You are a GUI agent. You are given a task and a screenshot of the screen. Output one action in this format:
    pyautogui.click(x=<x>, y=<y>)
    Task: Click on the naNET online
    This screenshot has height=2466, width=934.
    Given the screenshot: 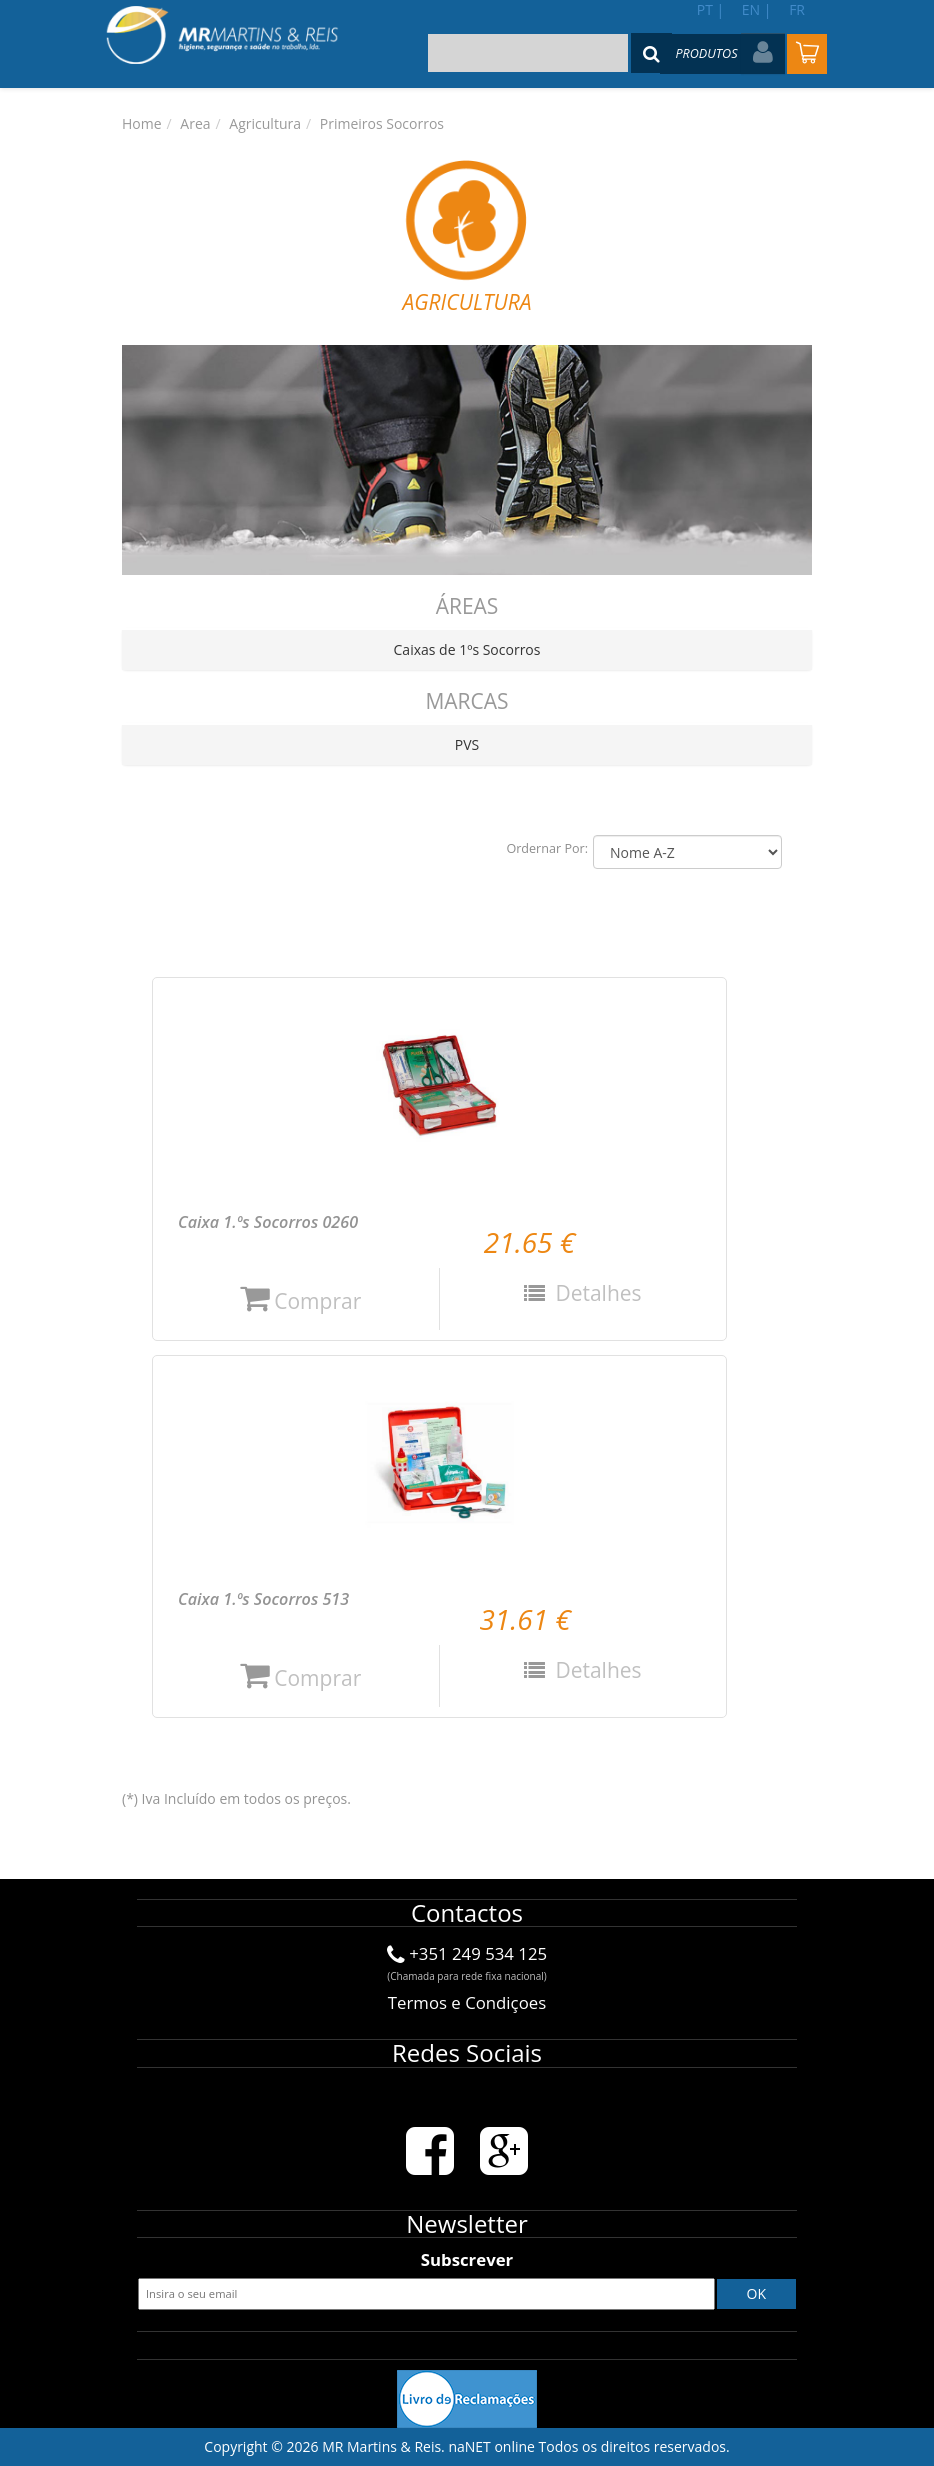 What is the action you would take?
    pyautogui.click(x=491, y=2446)
    